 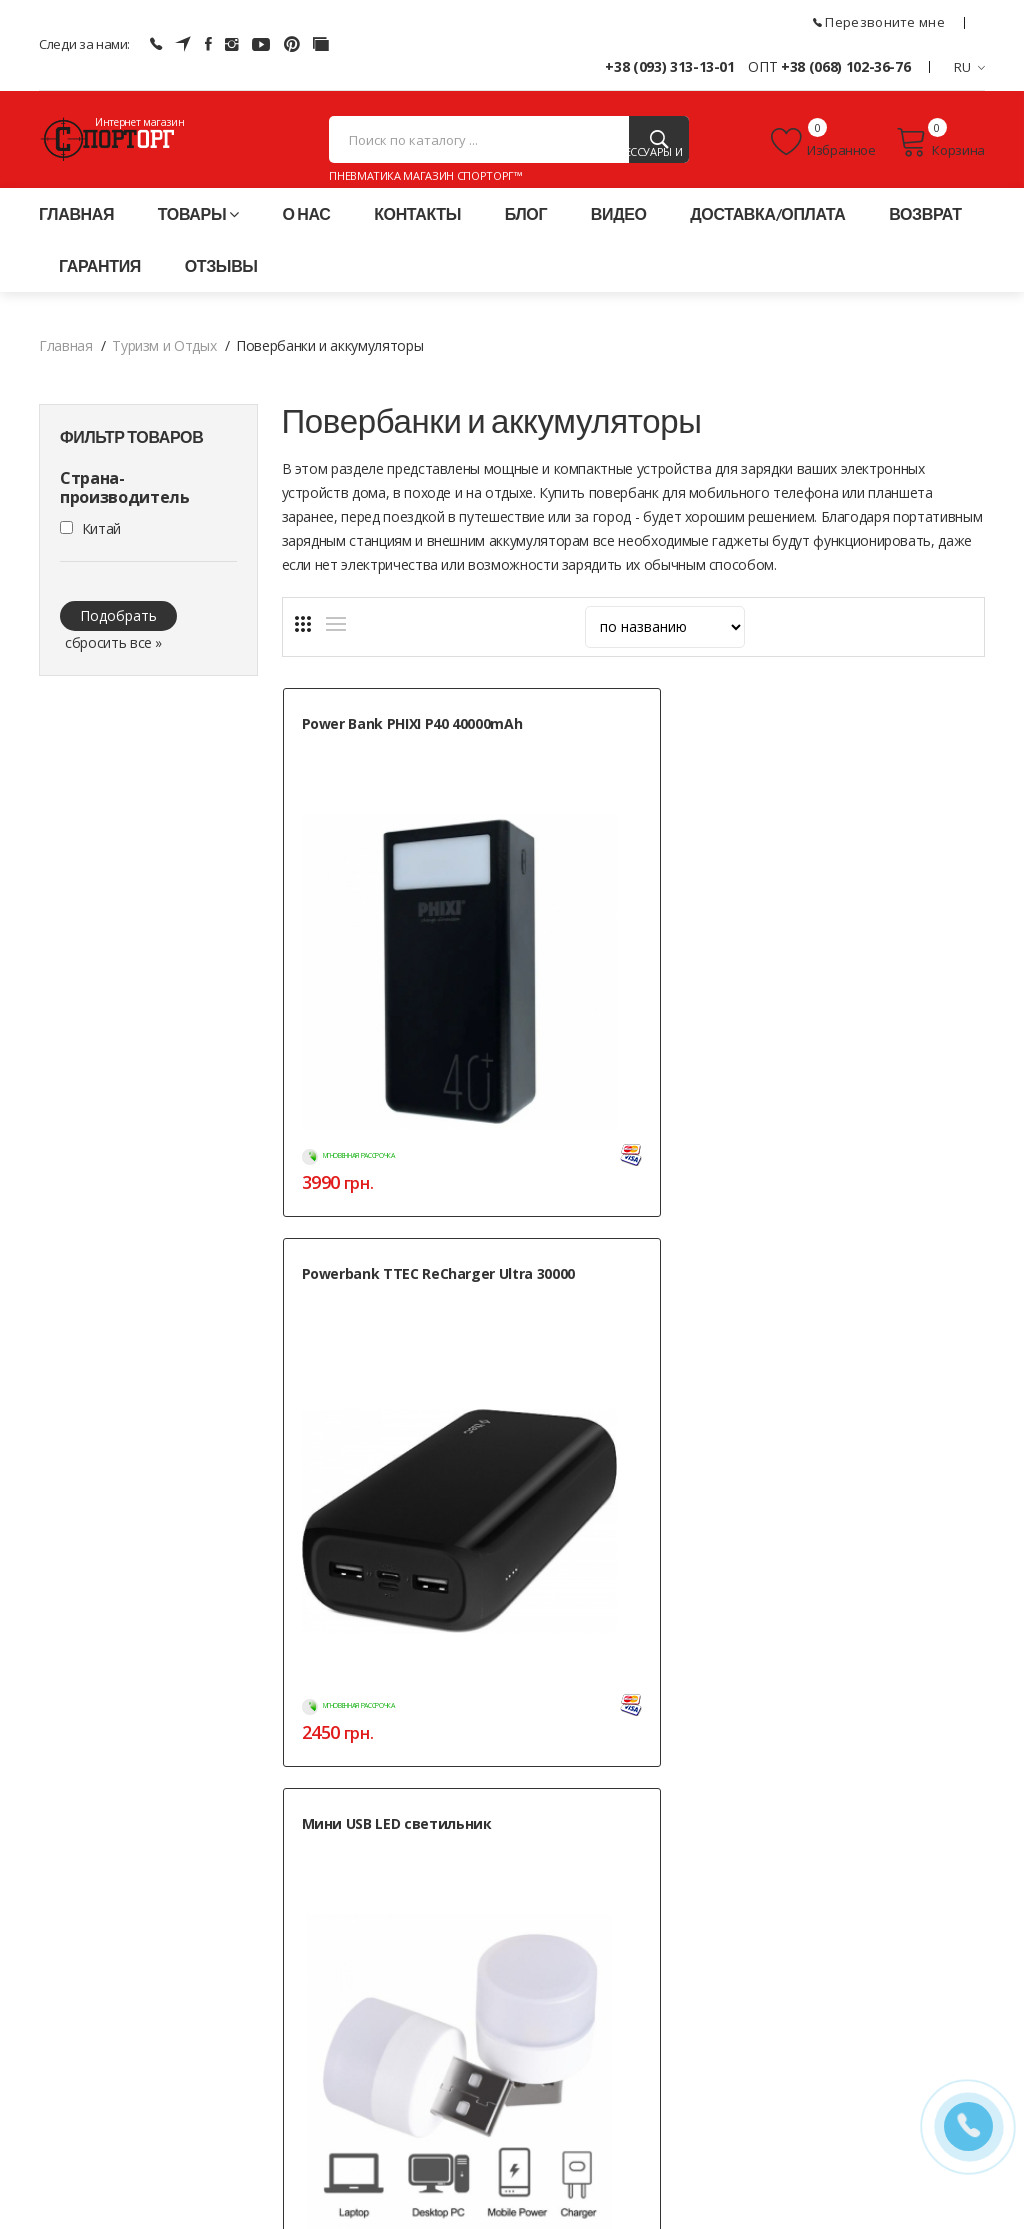 I want to click on Корзина, so click(x=940, y=153).